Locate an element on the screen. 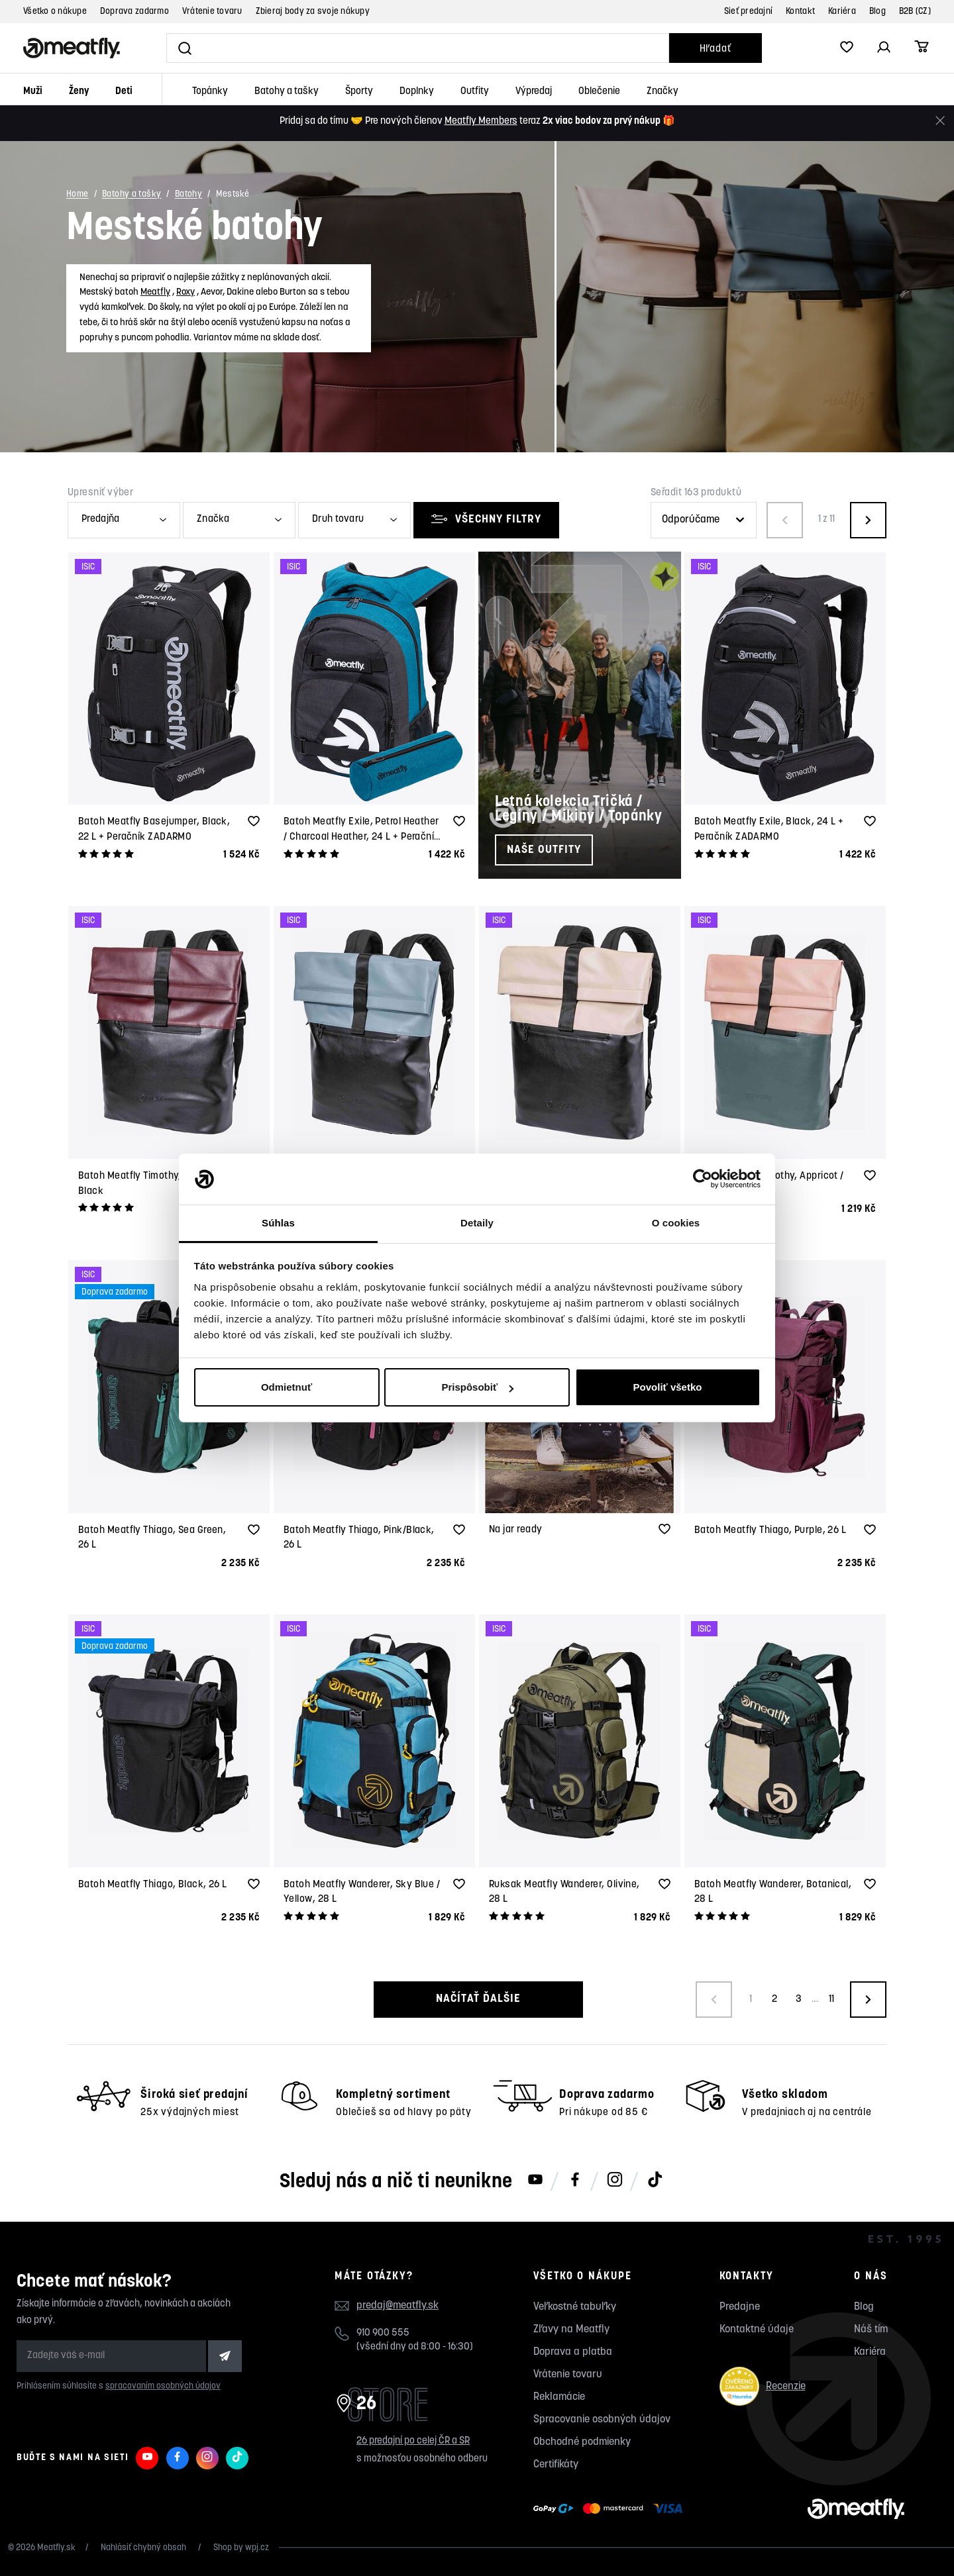 The height and width of the screenshot is (2576, 954). 11 is located at coordinates (831, 2000).